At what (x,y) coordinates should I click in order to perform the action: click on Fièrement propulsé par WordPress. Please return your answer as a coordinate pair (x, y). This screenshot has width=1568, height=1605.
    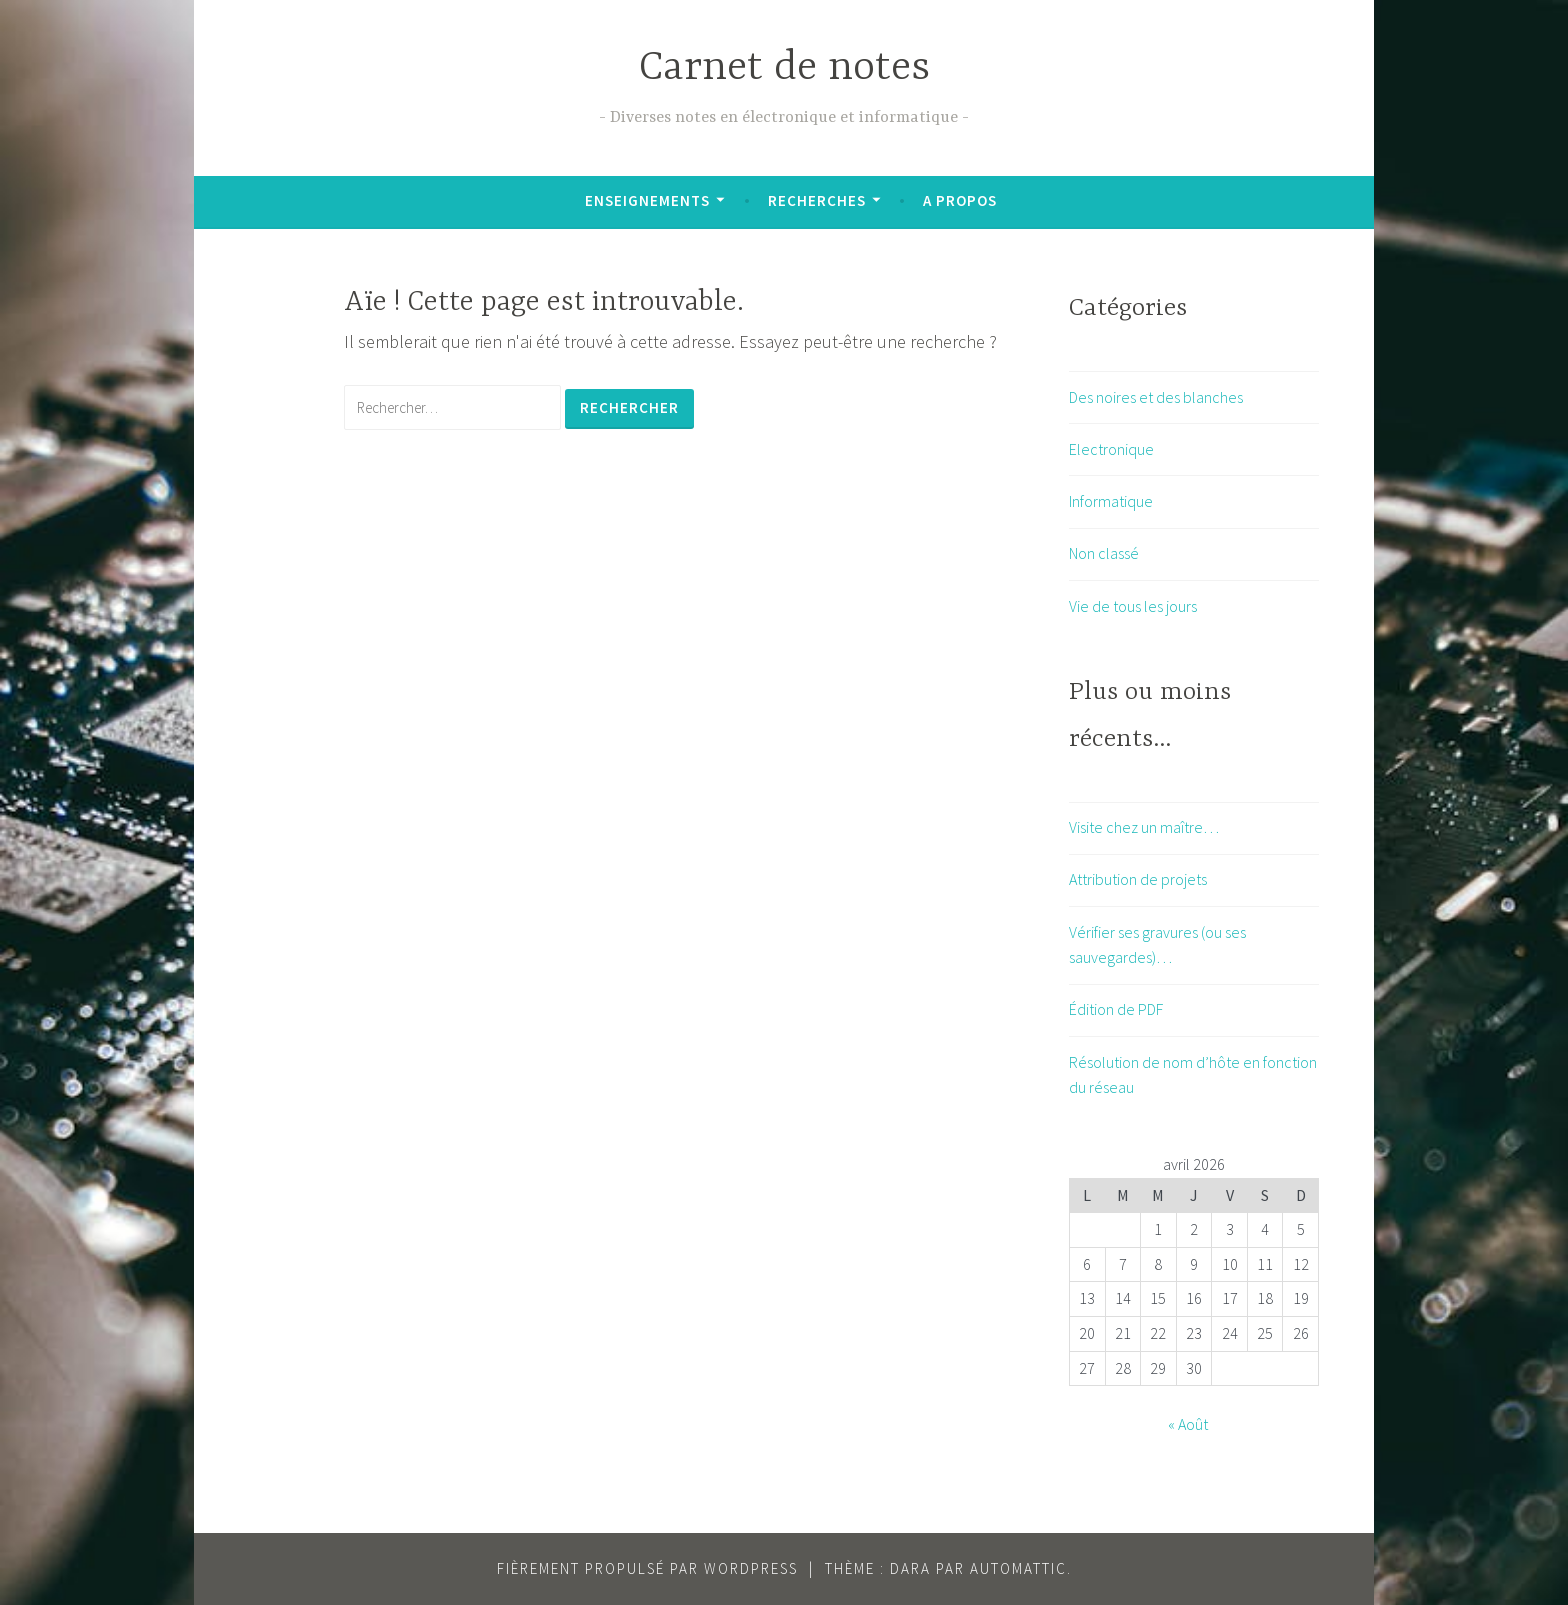
    Looking at the image, I should click on (647, 1568).